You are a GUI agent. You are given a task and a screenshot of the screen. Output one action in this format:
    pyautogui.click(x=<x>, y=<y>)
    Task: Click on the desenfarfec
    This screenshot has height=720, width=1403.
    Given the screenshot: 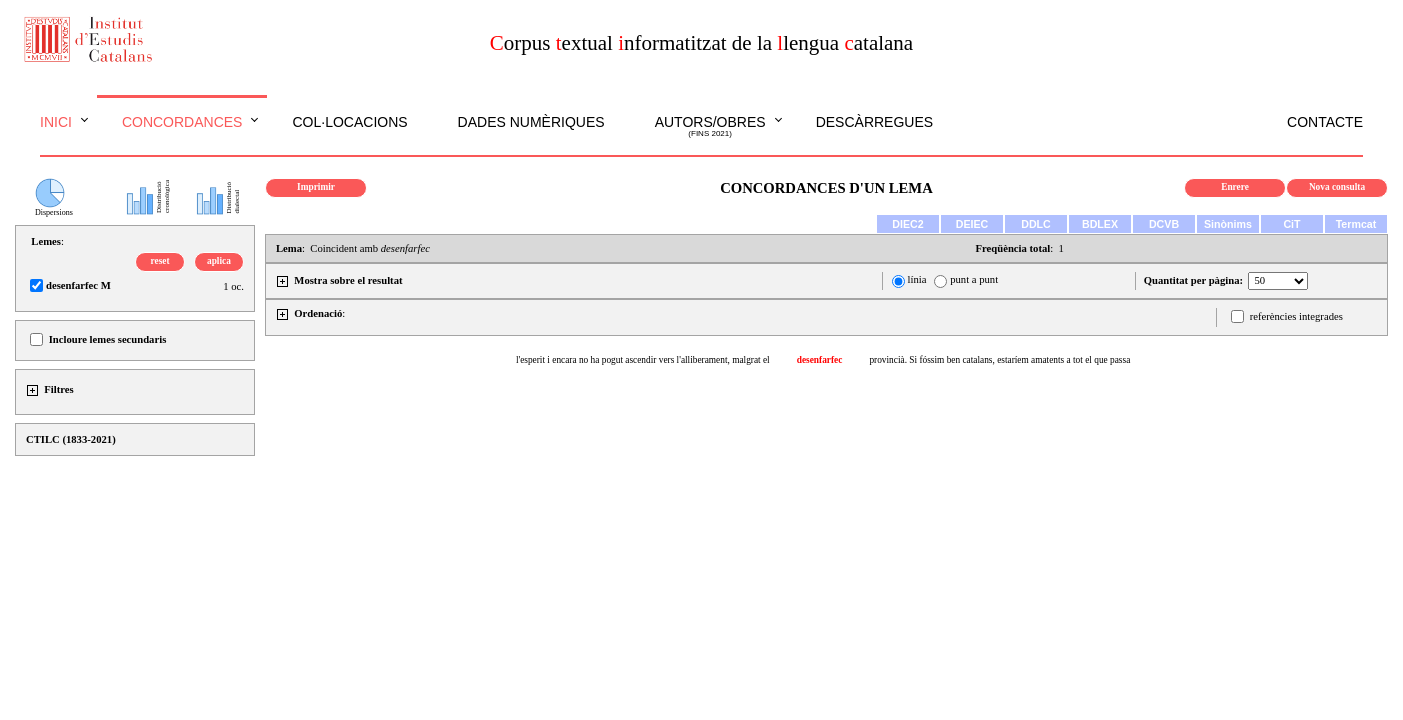 What is the action you would take?
    pyautogui.click(x=820, y=360)
    